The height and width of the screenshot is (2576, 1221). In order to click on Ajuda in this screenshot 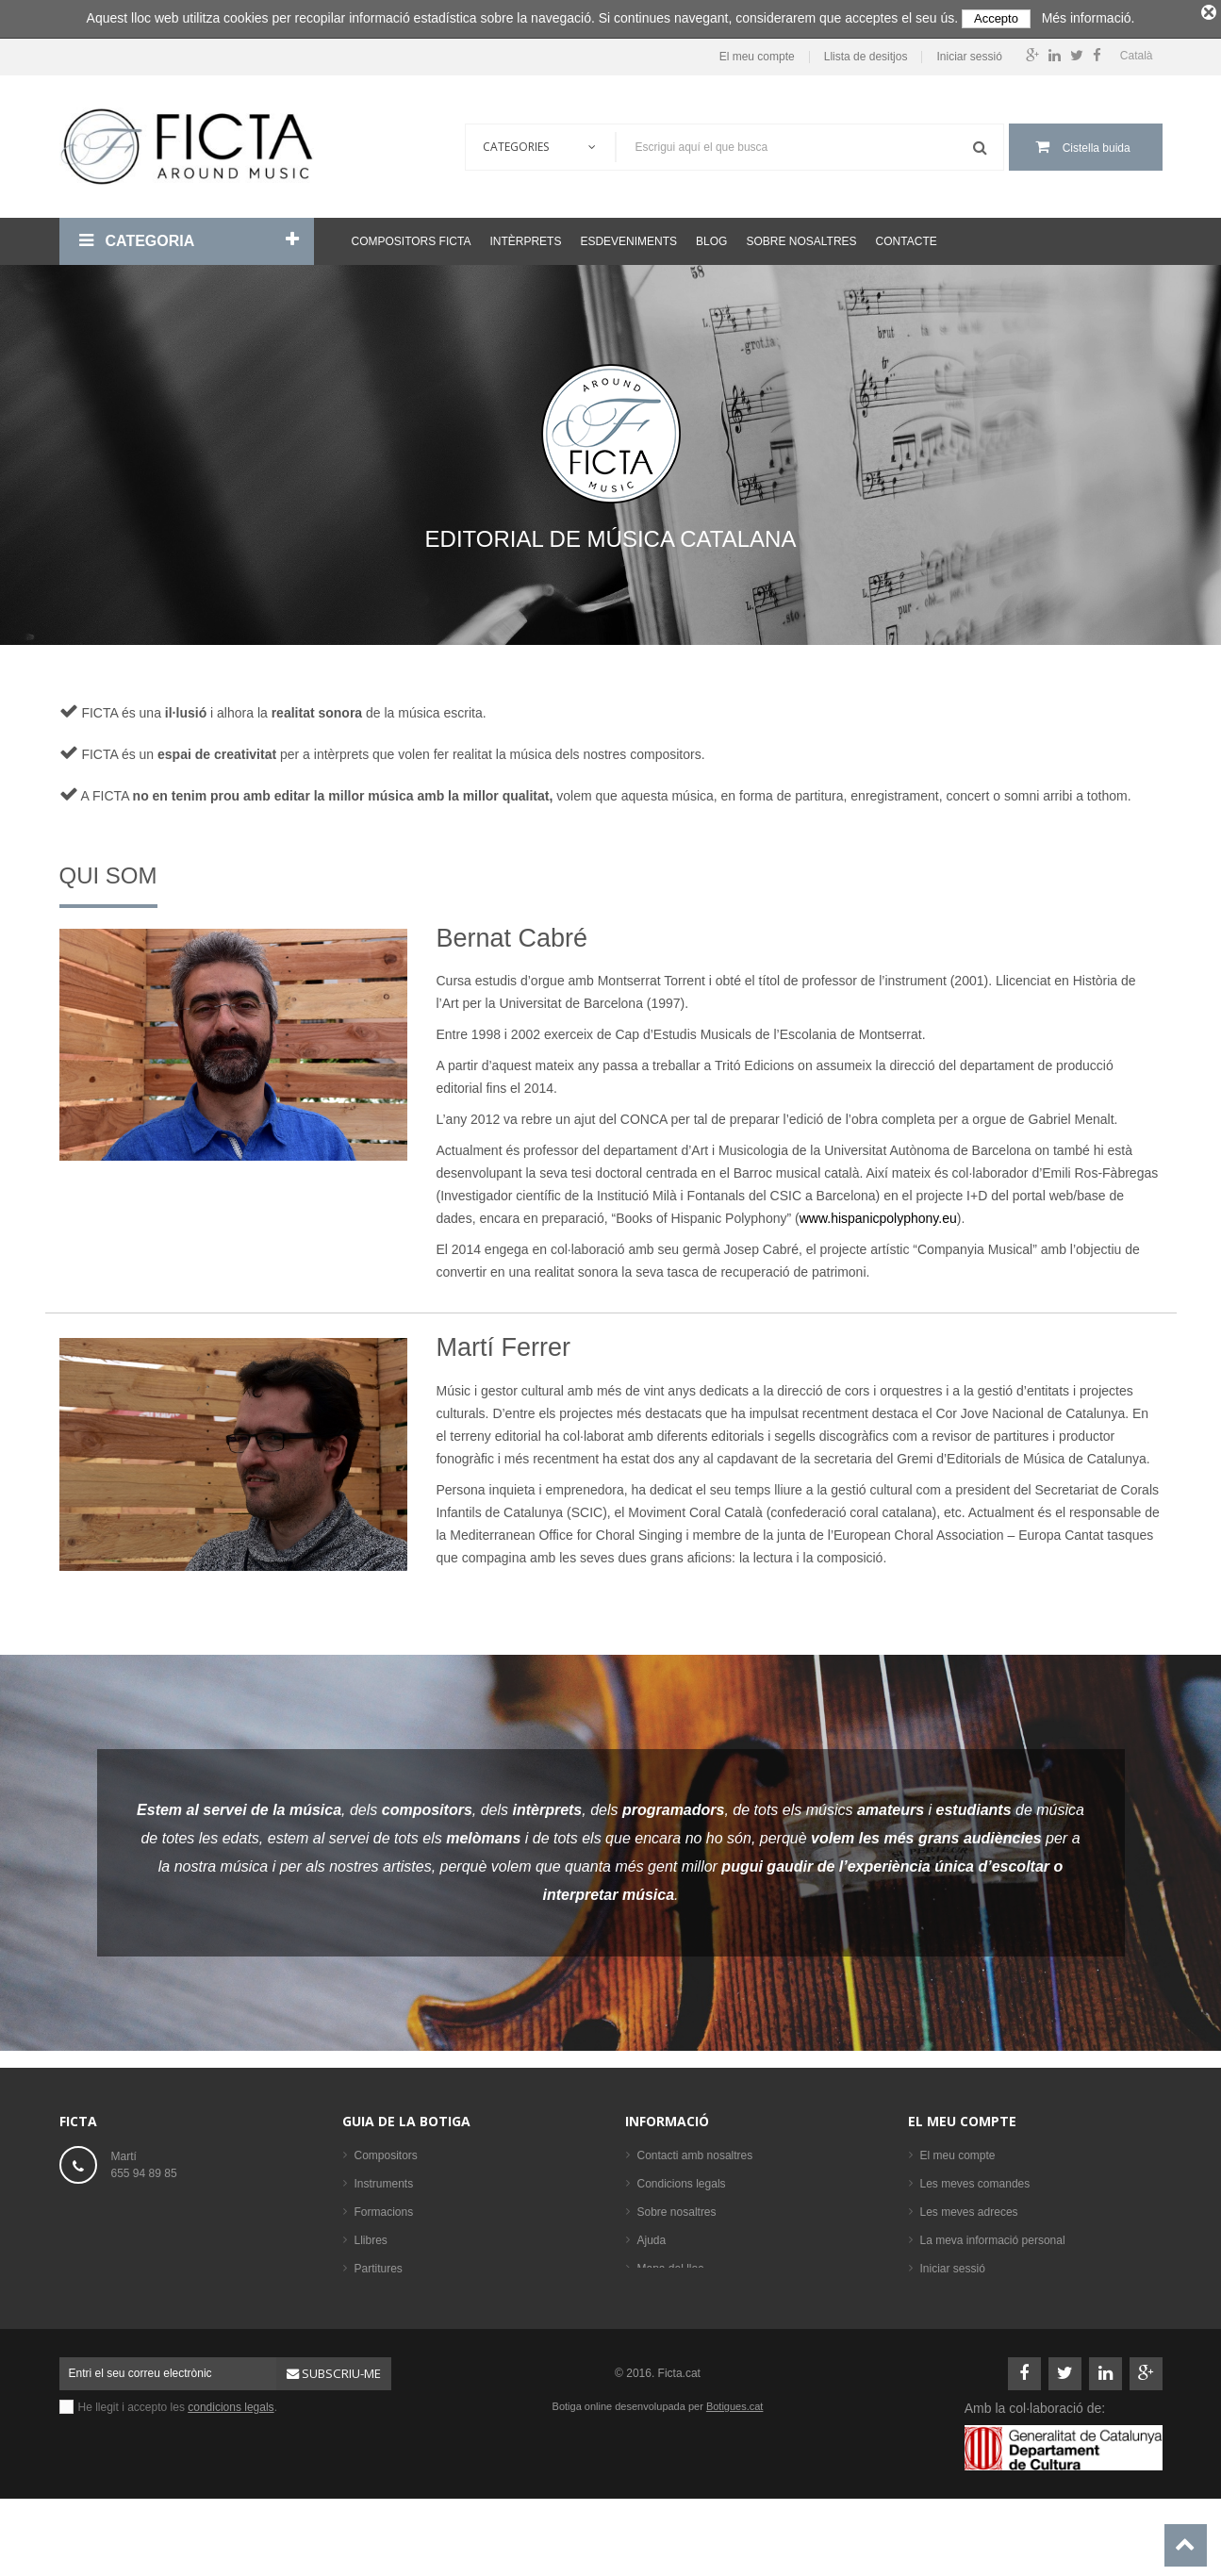, I will do `click(652, 2236)`.